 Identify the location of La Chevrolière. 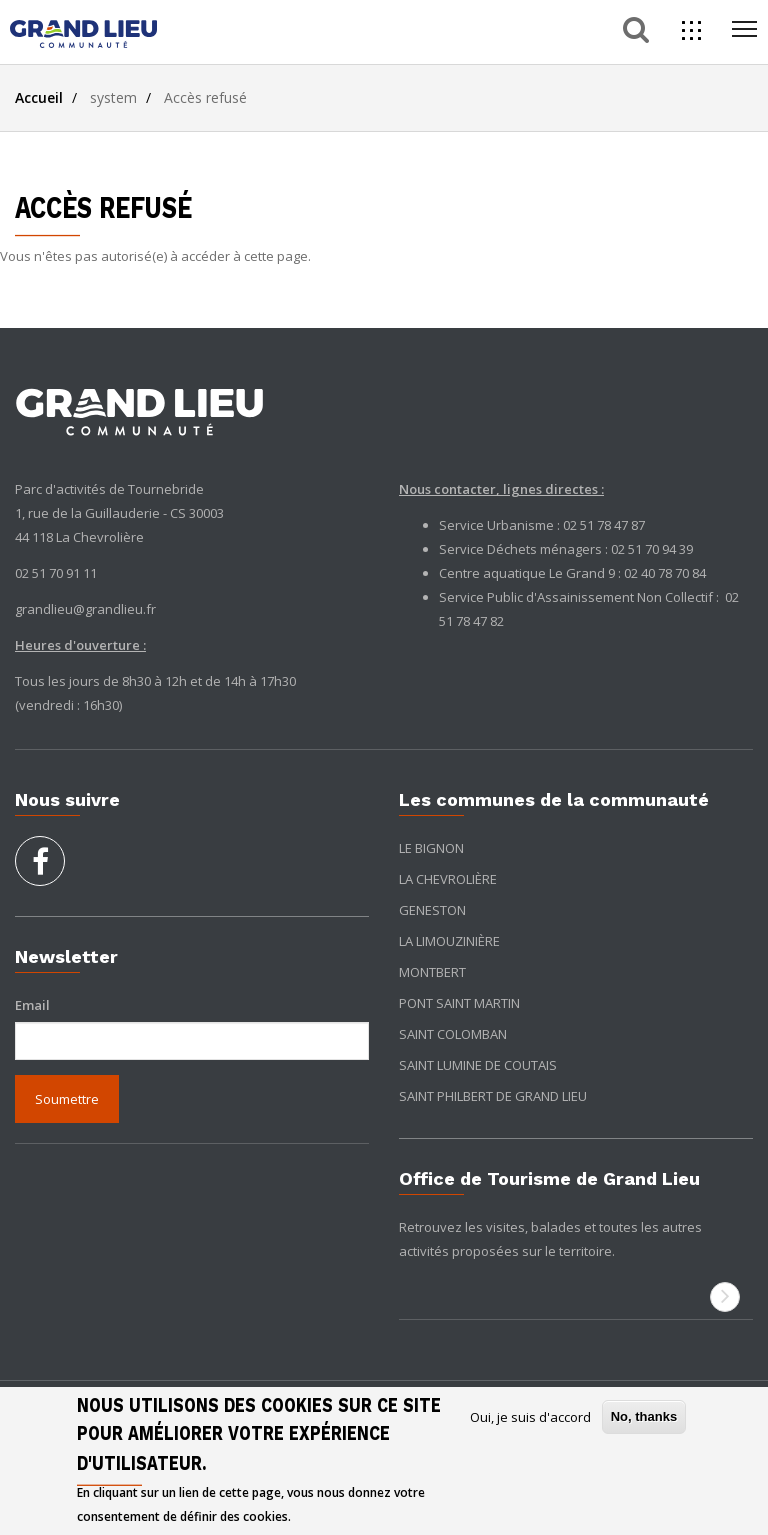
(448, 879).